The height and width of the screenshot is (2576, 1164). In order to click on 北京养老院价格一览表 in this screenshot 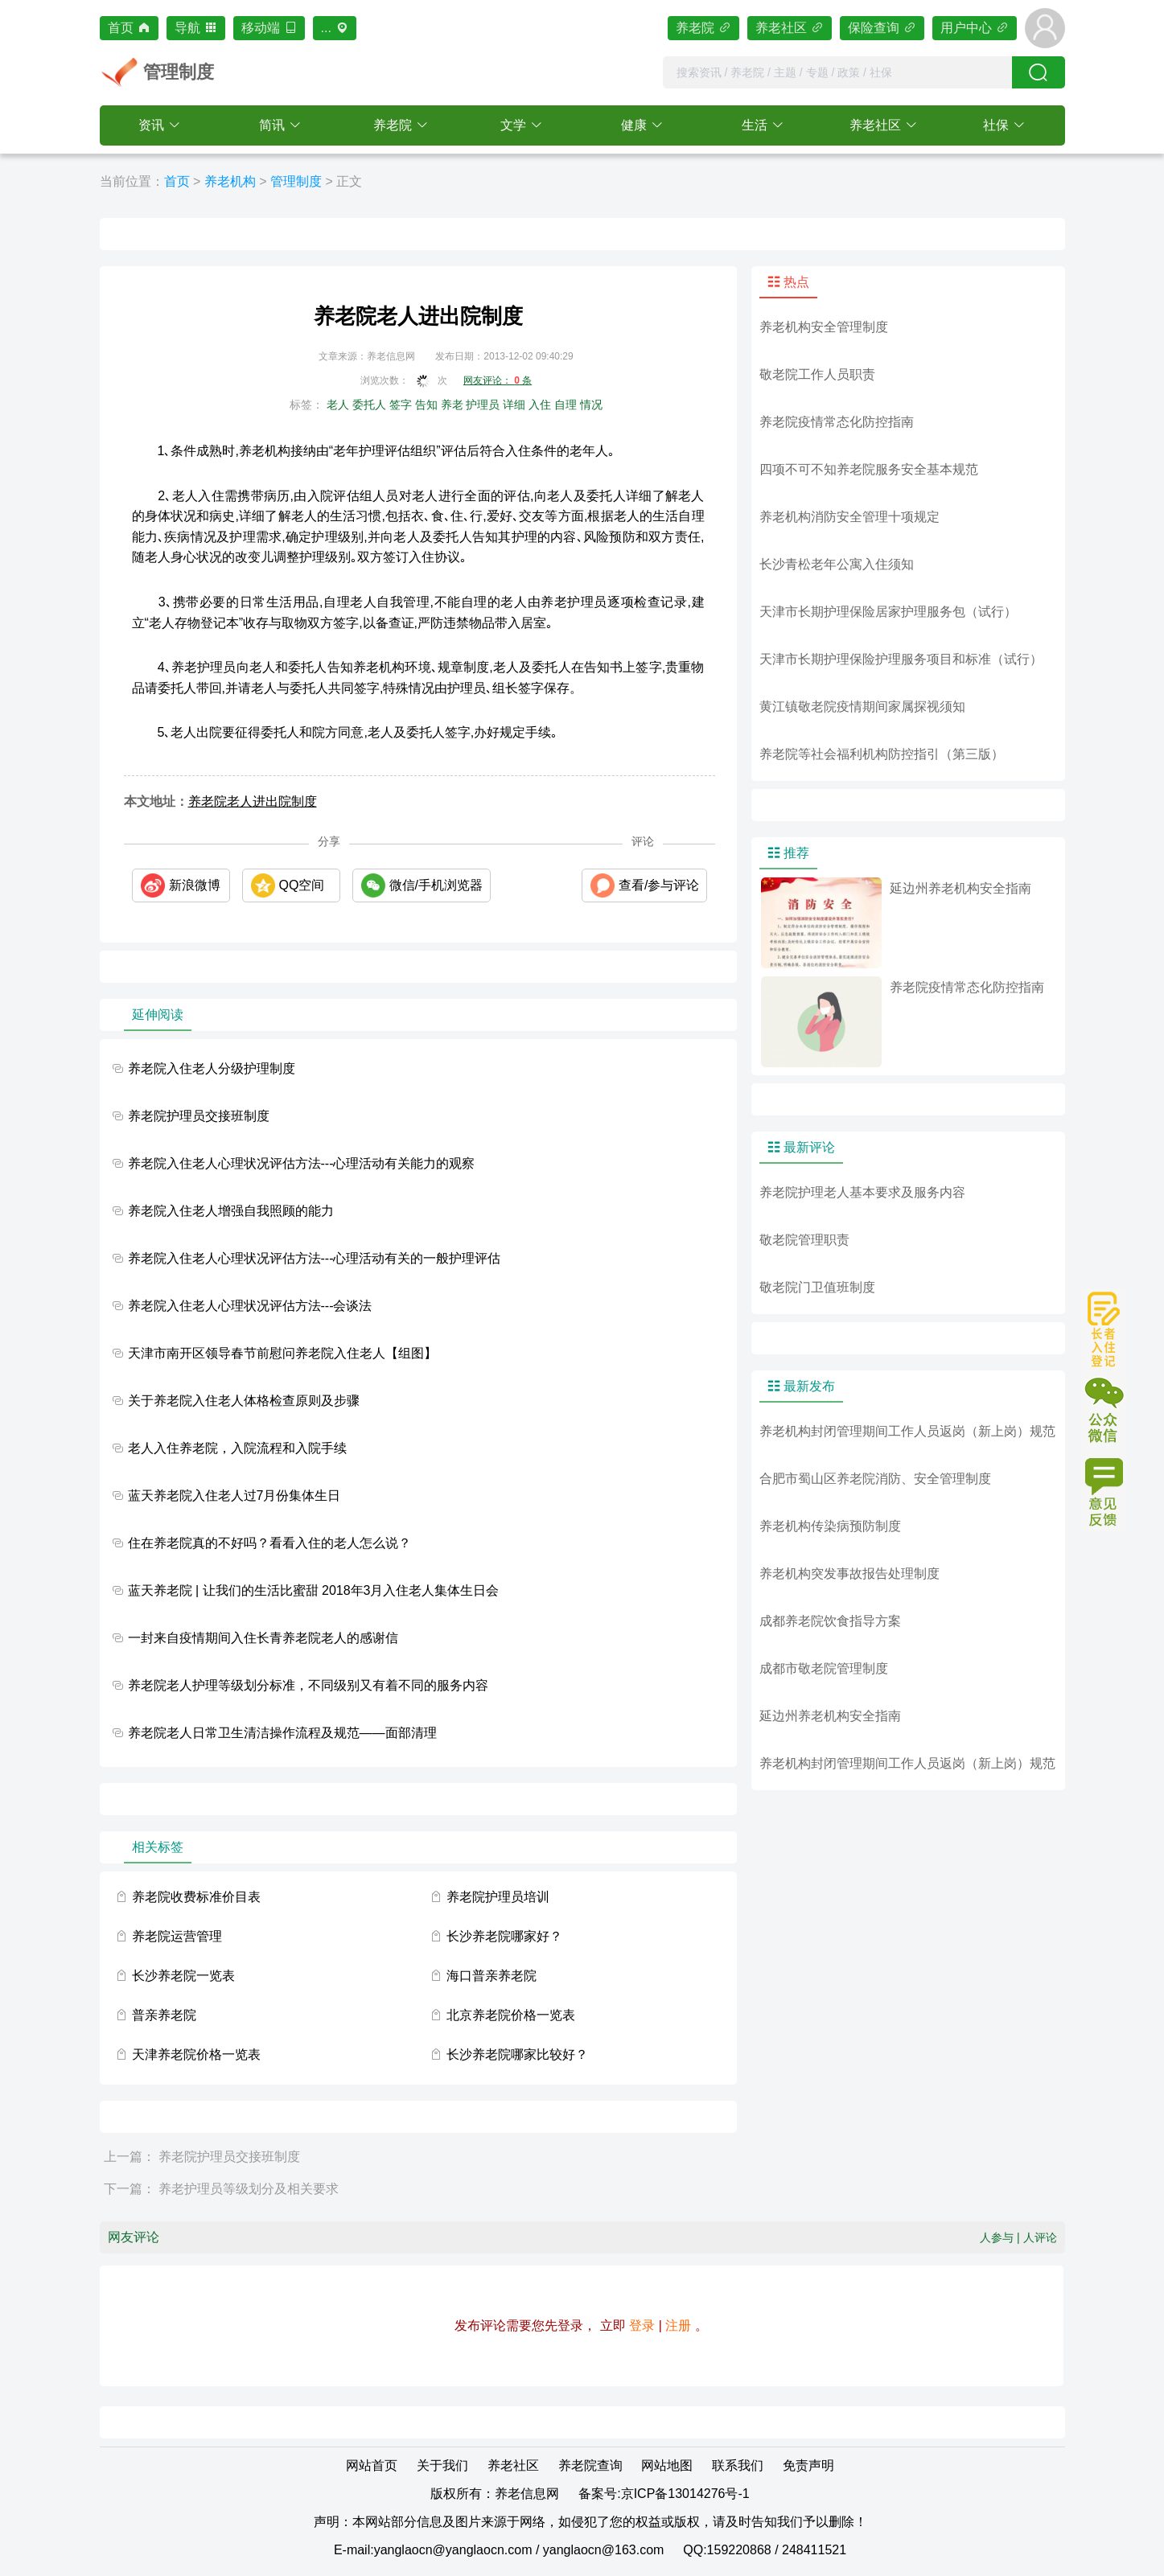, I will do `click(510, 2015)`.